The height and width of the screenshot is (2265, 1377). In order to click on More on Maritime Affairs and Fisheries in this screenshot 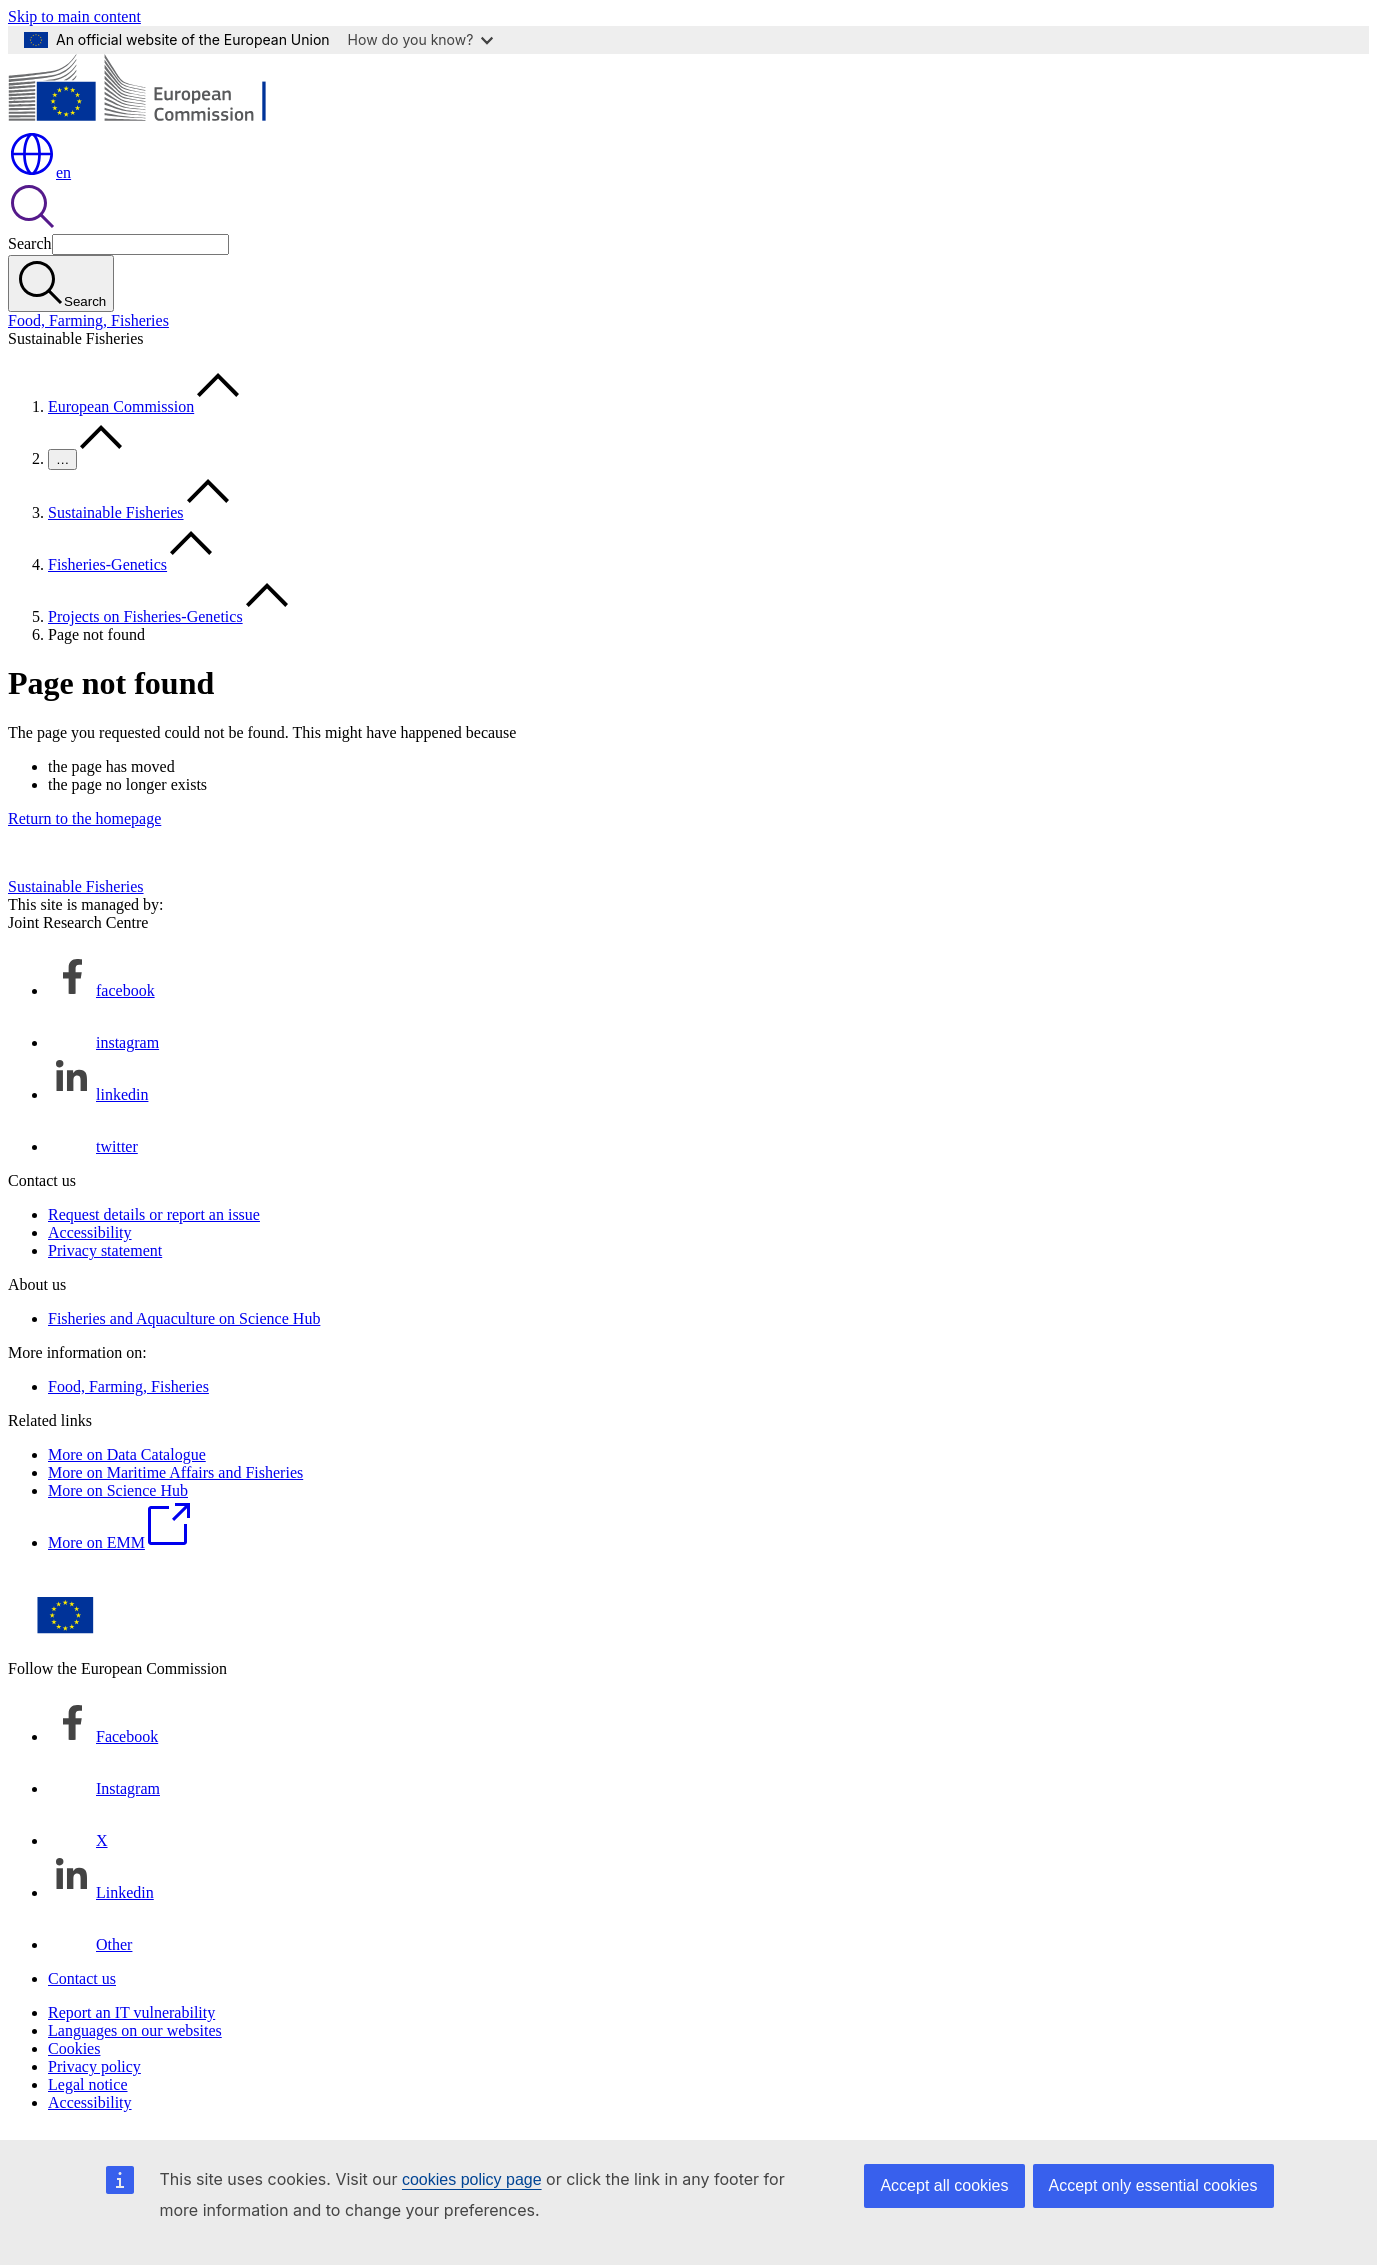, I will do `click(175, 1472)`.